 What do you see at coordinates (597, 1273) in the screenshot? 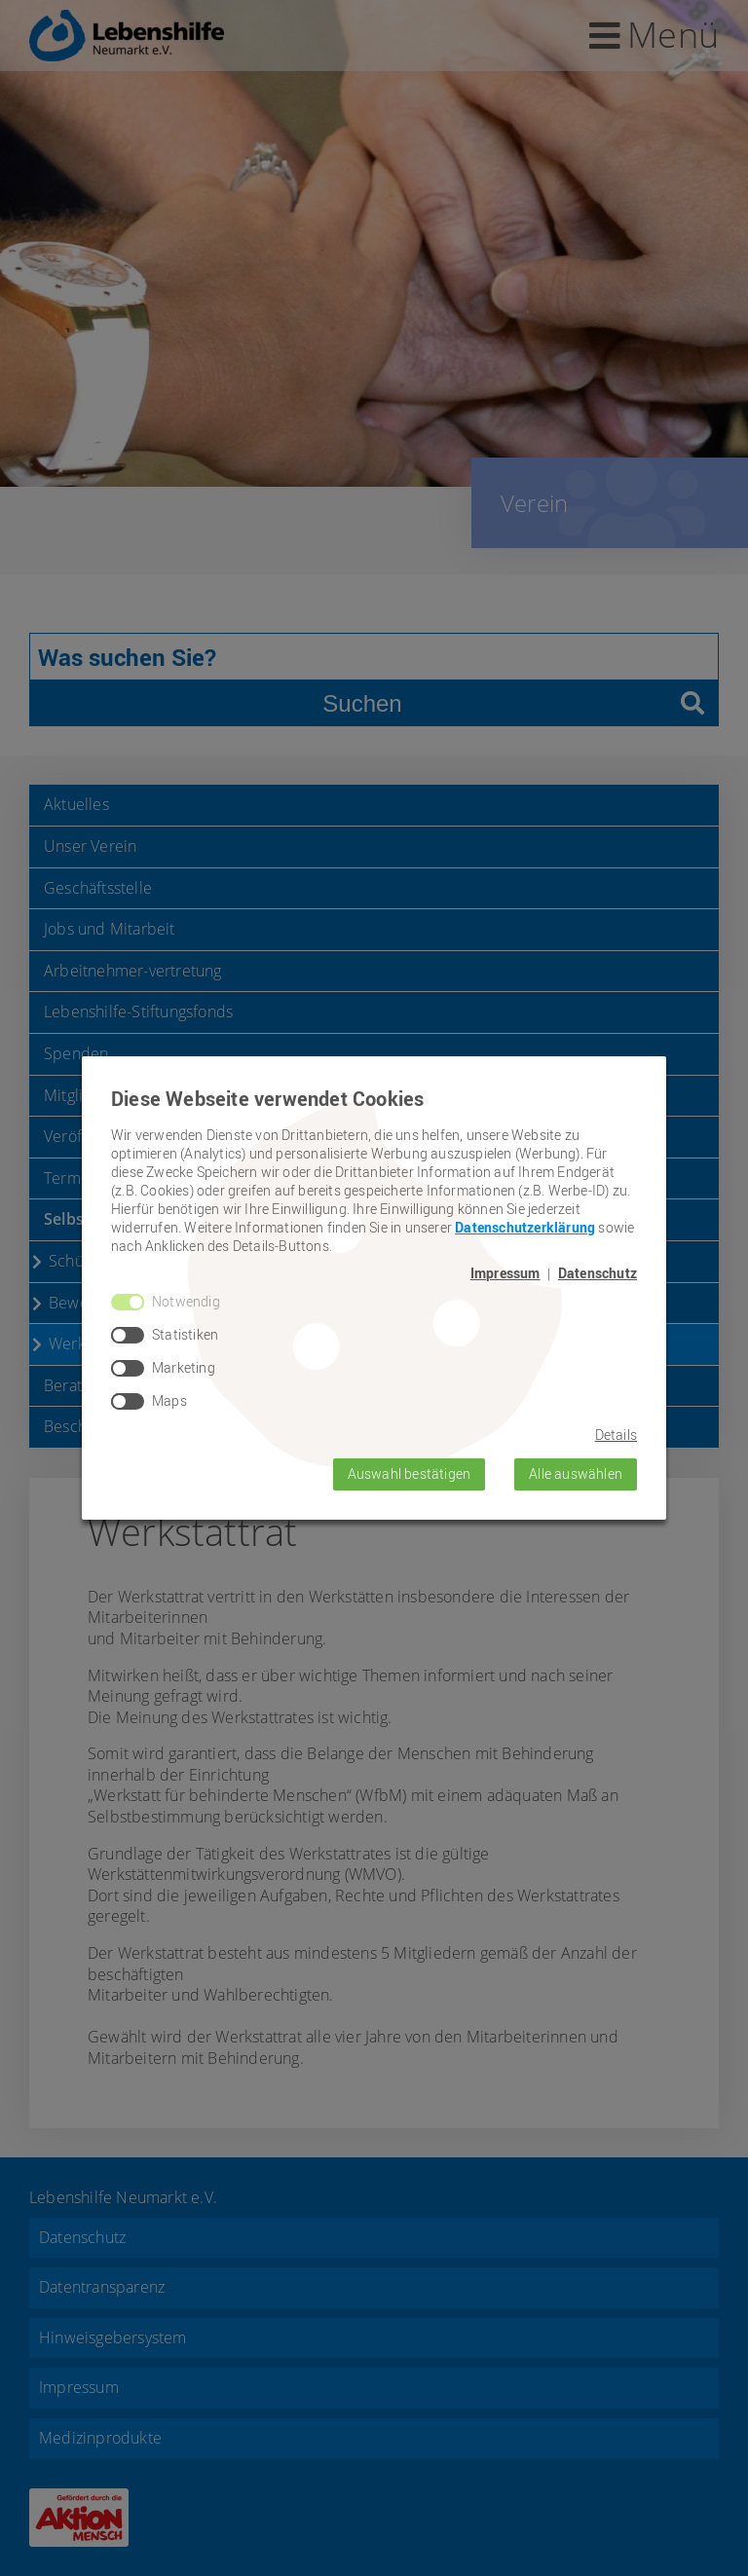
I see `Datenschutz` at bounding box center [597, 1273].